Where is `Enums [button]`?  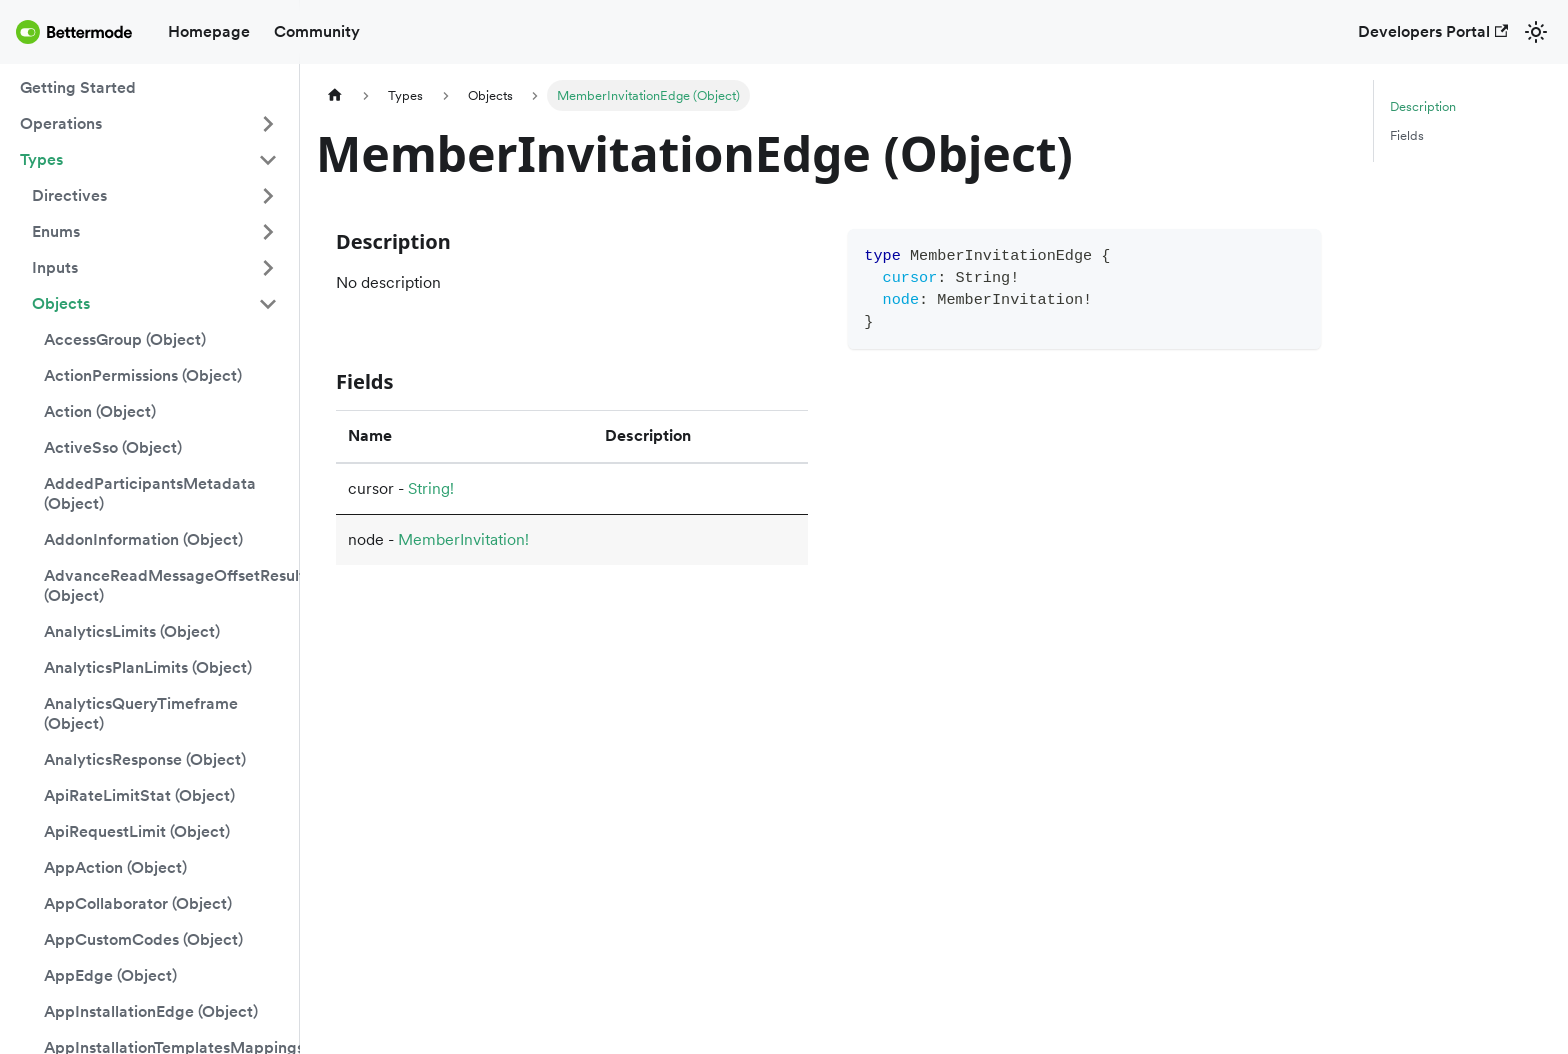
Enums [button] is located at coordinates (56, 231).